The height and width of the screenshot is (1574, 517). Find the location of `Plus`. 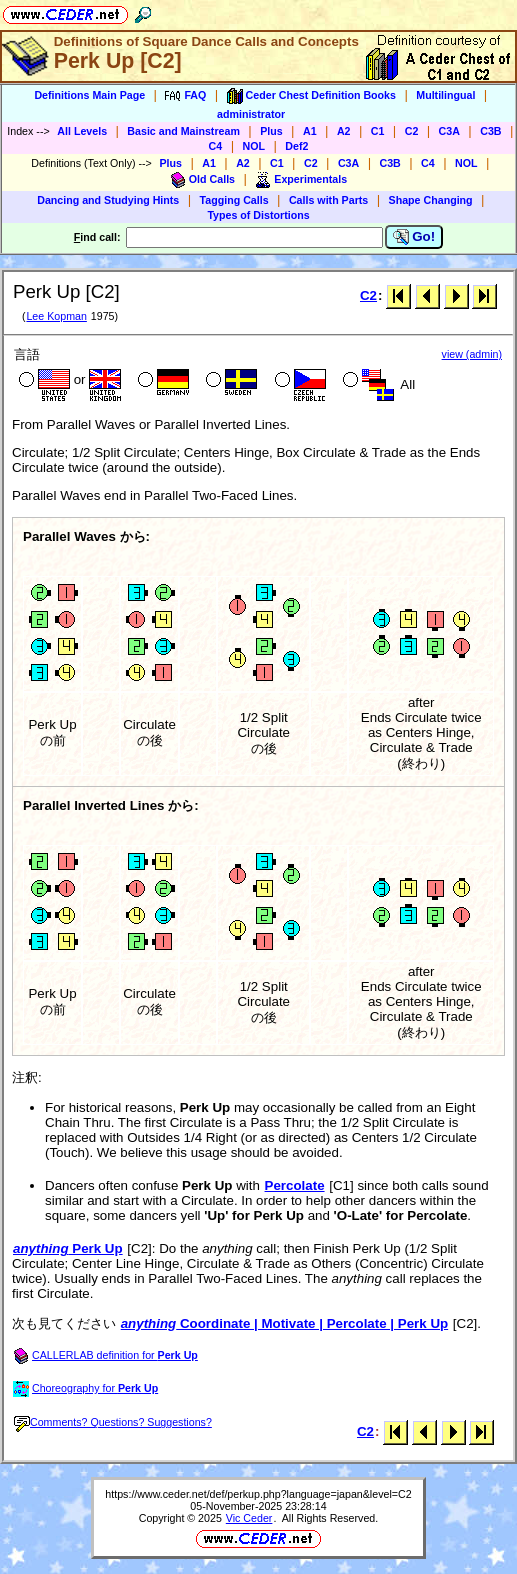

Plus is located at coordinates (271, 131).